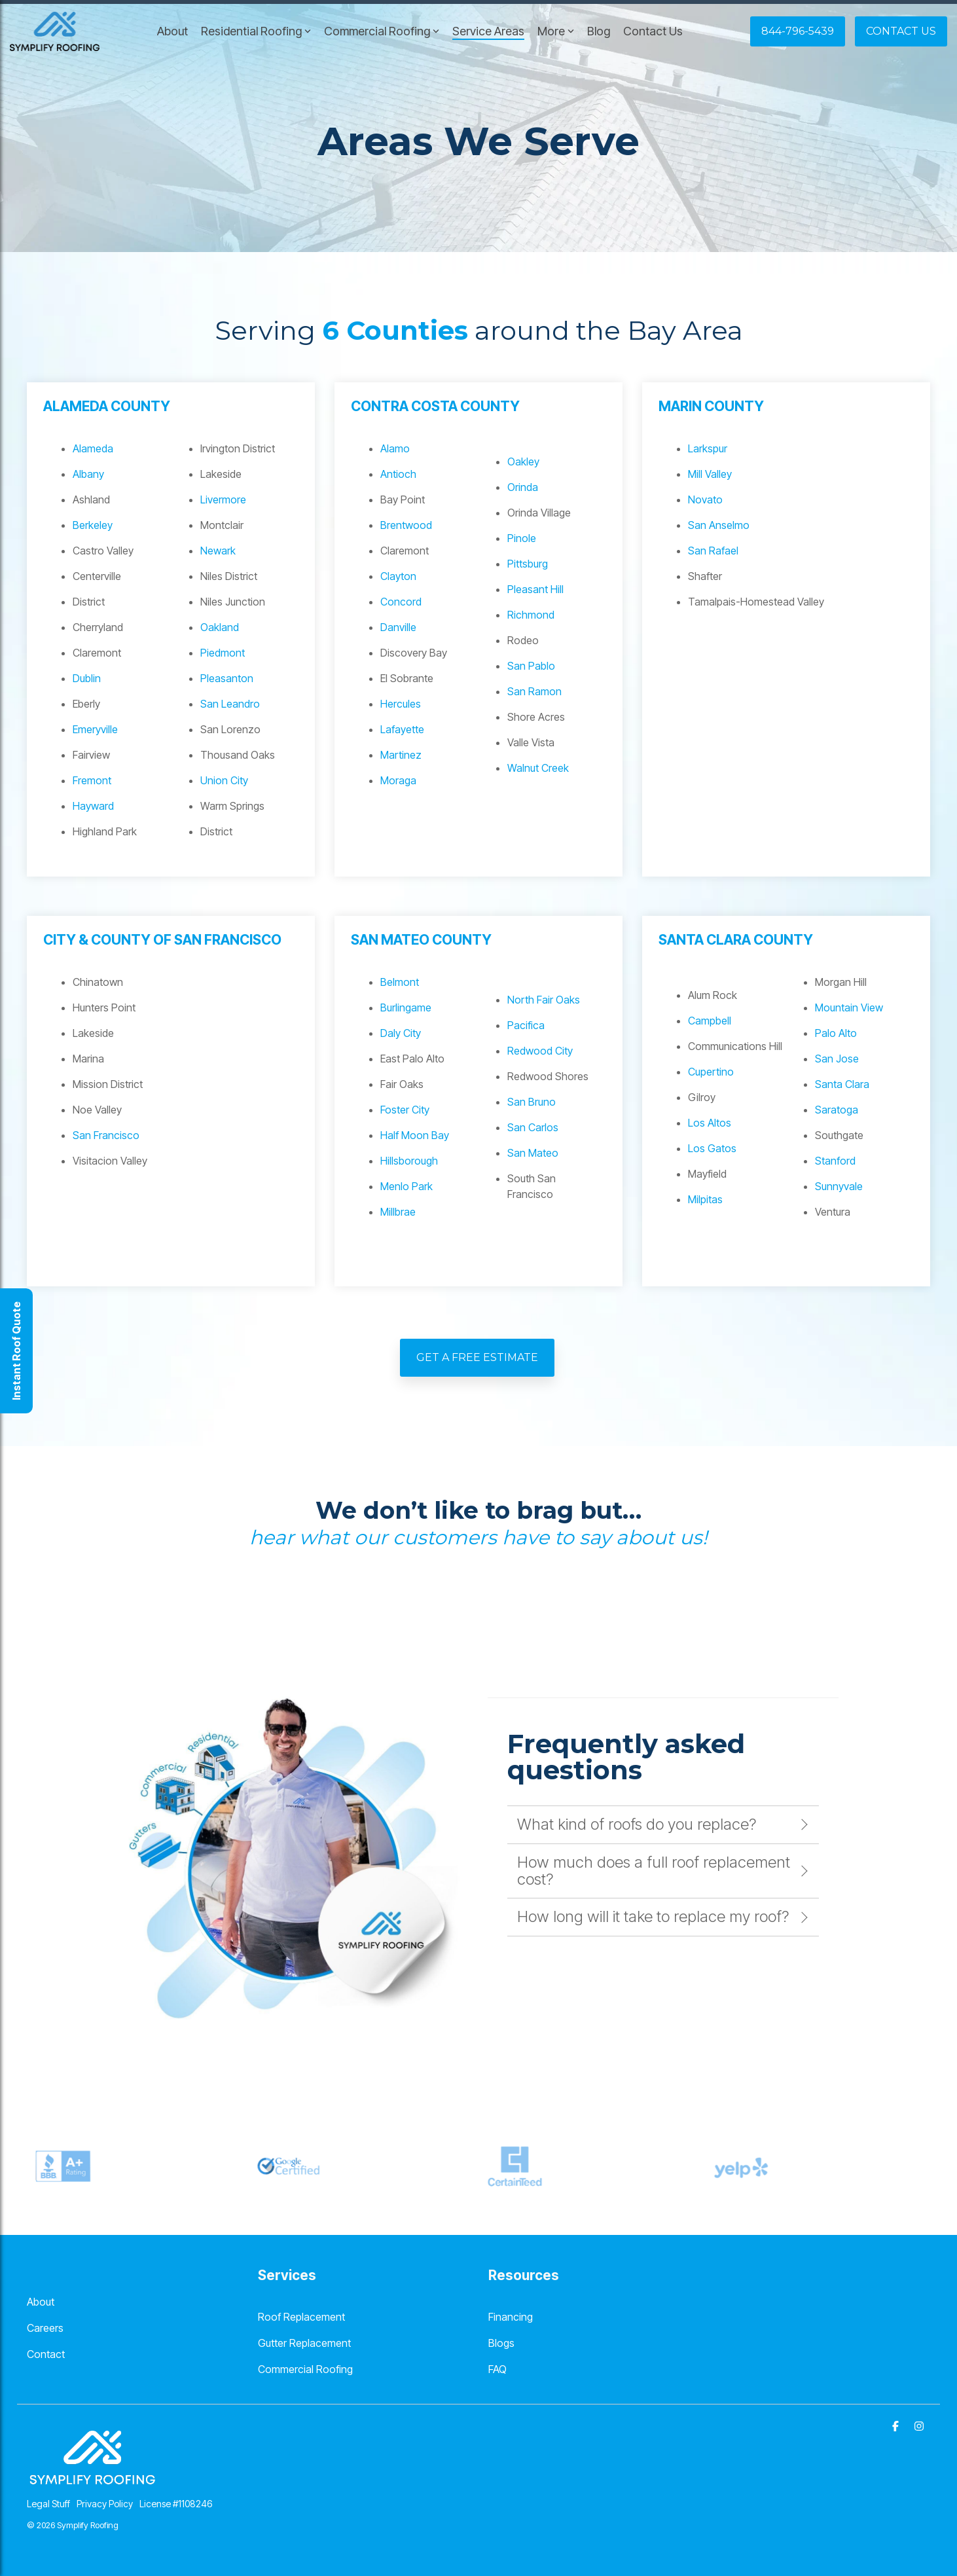  I want to click on Hercules, so click(400, 703).